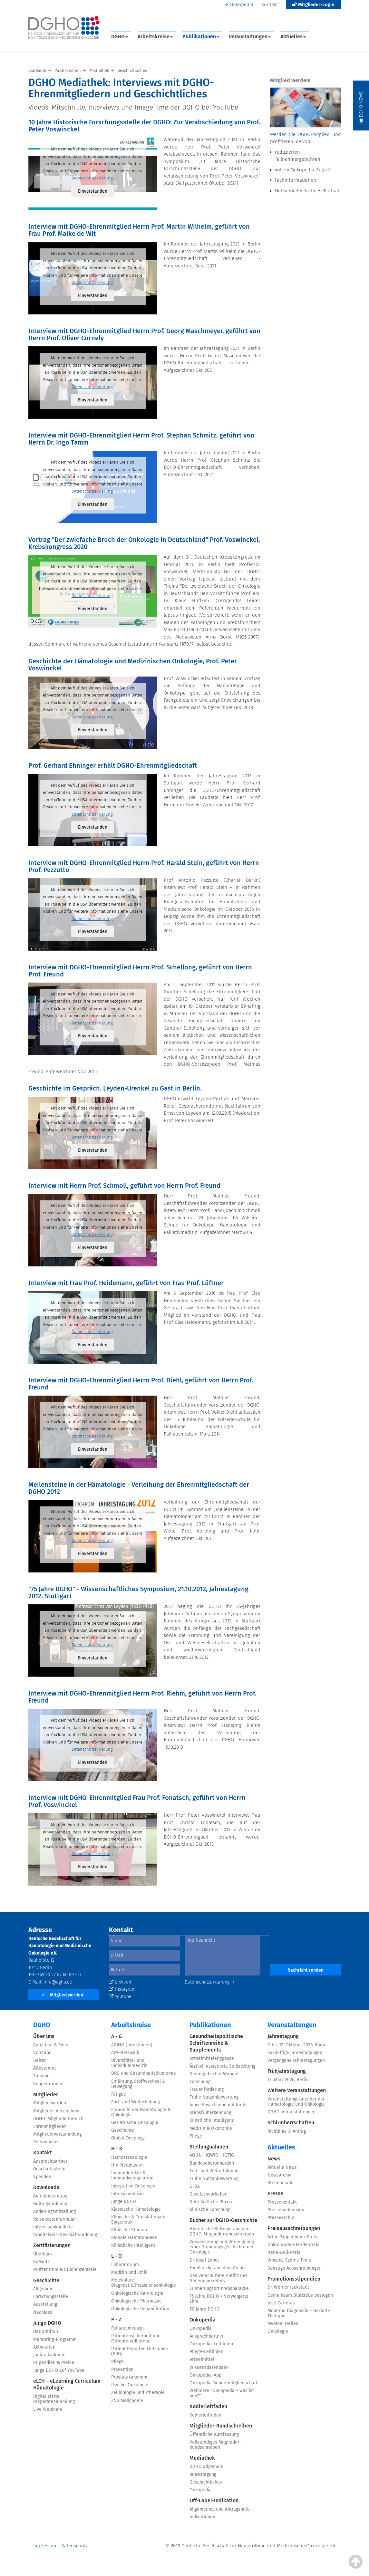 The image size is (369, 2576). I want to click on Weitere Veranstaltungen, so click(296, 2090).